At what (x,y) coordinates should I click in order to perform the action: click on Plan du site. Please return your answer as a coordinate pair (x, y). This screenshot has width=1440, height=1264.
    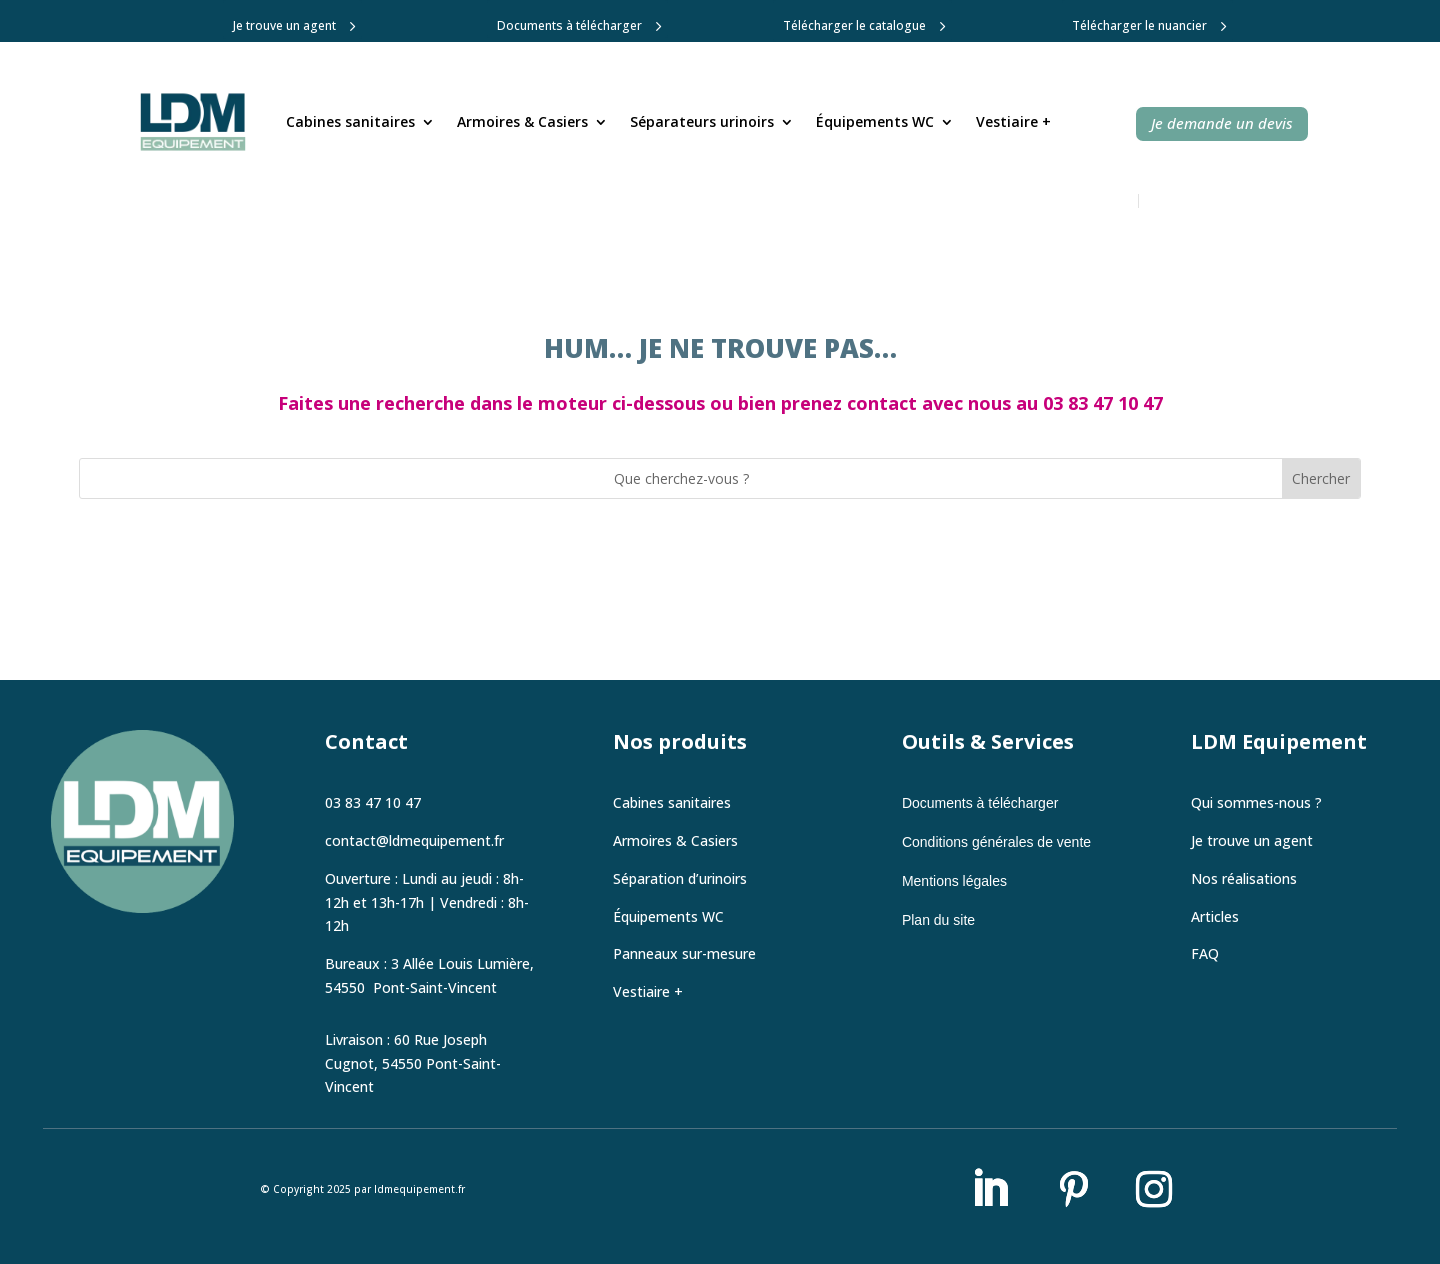
    Looking at the image, I should click on (938, 920).